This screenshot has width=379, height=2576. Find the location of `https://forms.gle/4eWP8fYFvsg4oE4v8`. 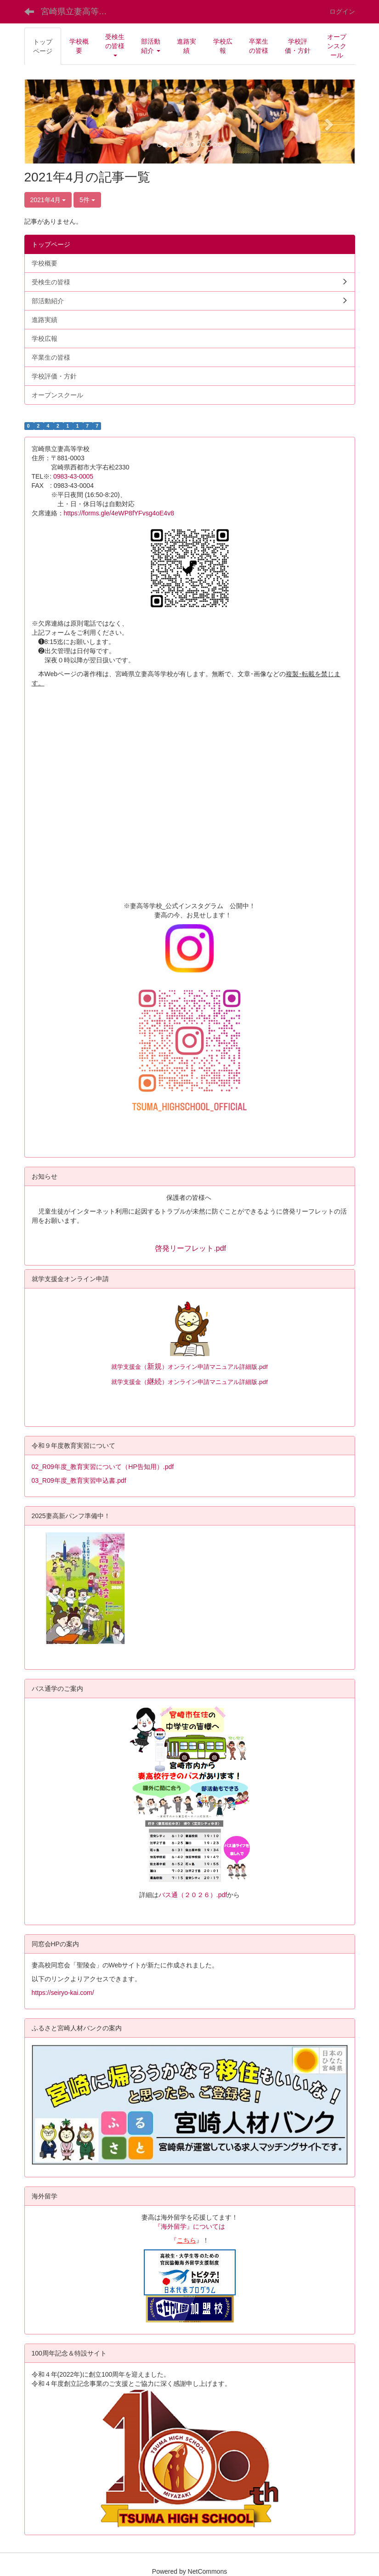

https://forms.gle/4eWP8fYFvsg4oE4v8 is located at coordinates (119, 513).